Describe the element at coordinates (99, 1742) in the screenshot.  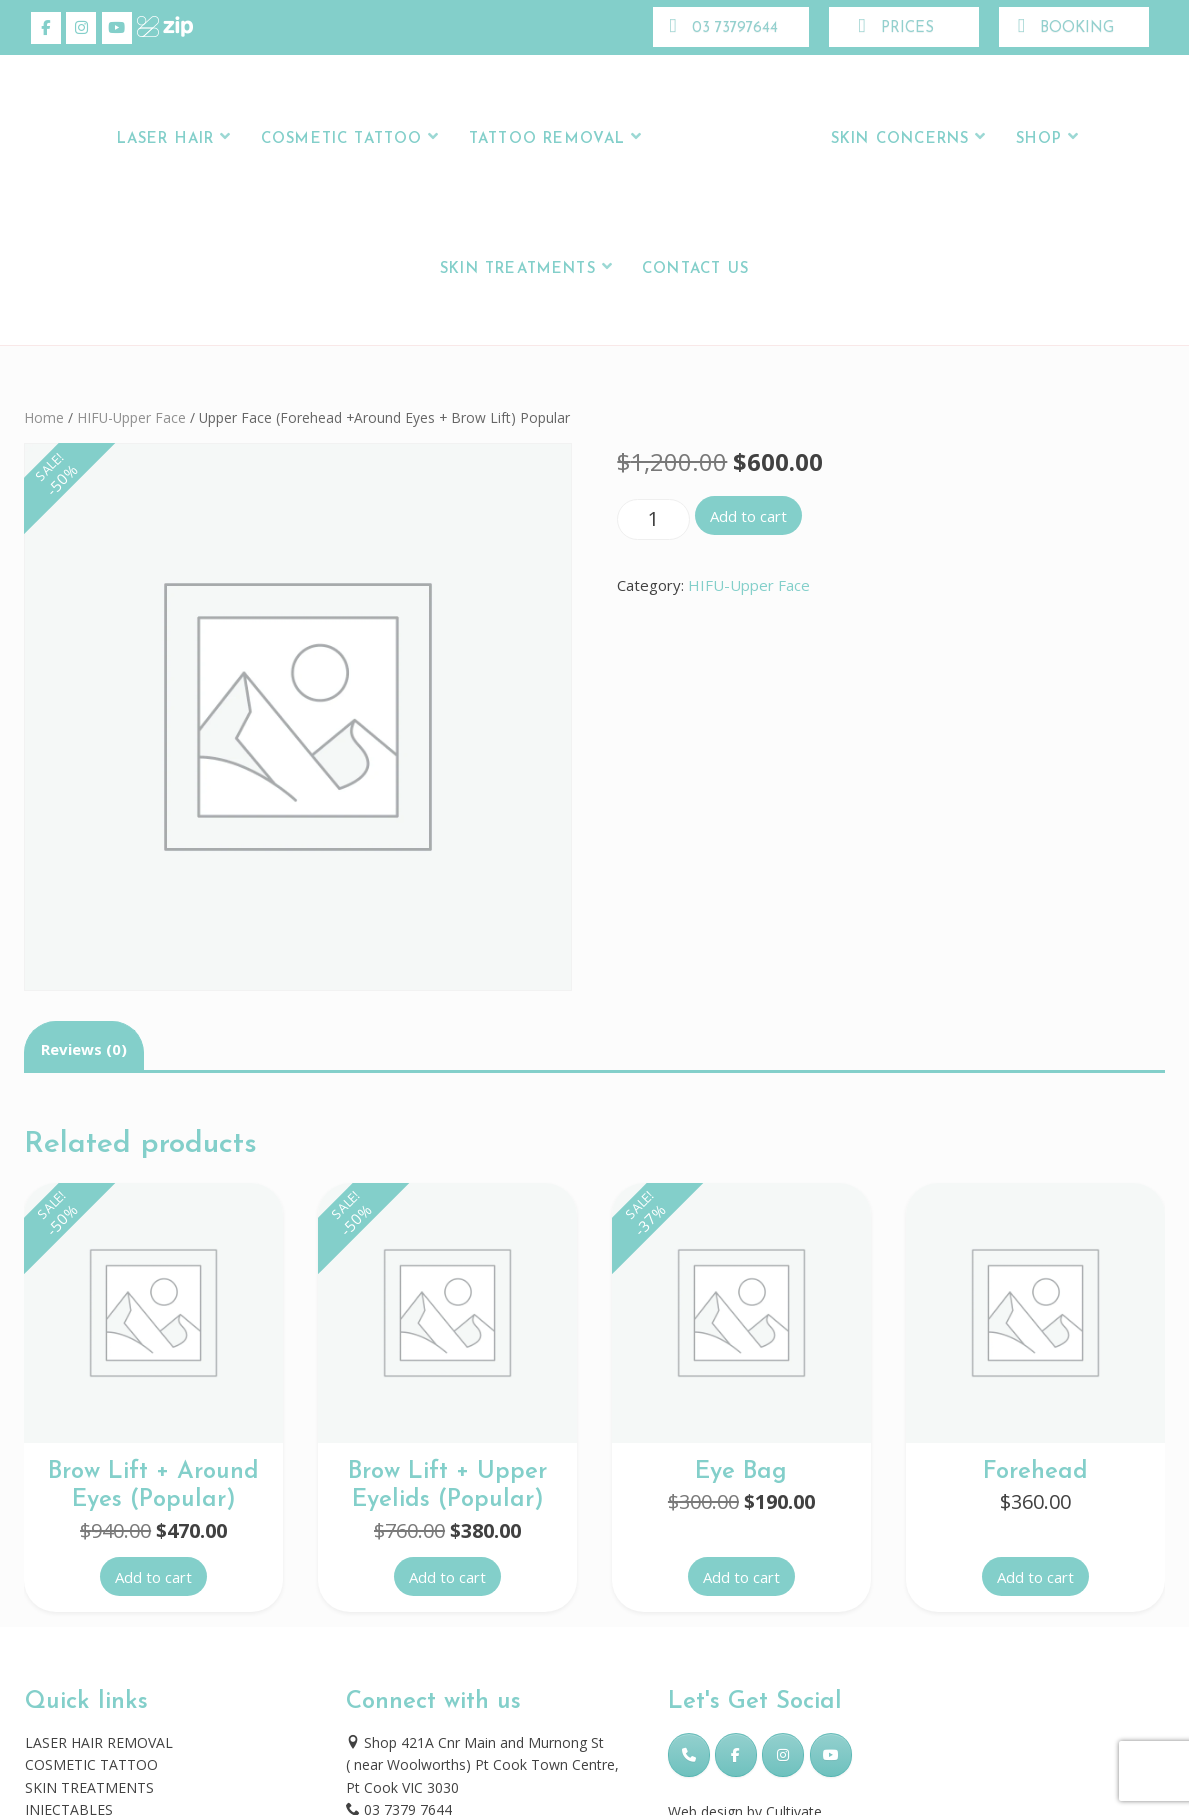
I see `LASER HAIR REMOVAL` at that location.